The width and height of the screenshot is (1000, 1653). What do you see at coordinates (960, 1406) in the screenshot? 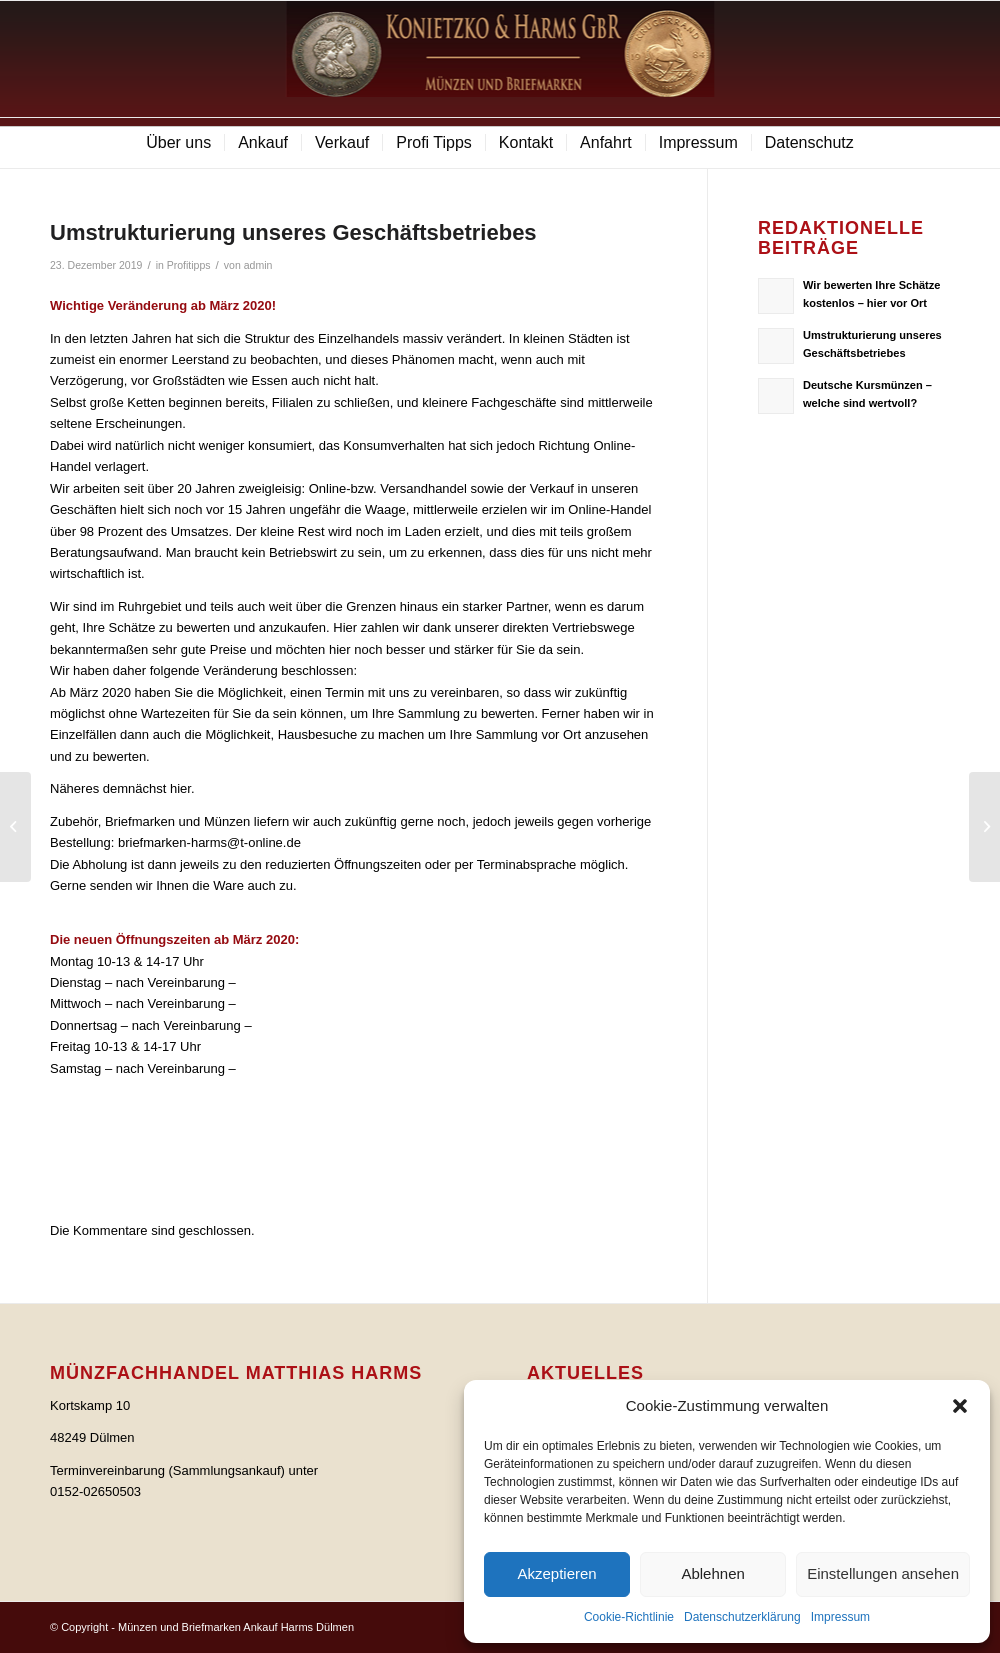
I see `[button]` at bounding box center [960, 1406].